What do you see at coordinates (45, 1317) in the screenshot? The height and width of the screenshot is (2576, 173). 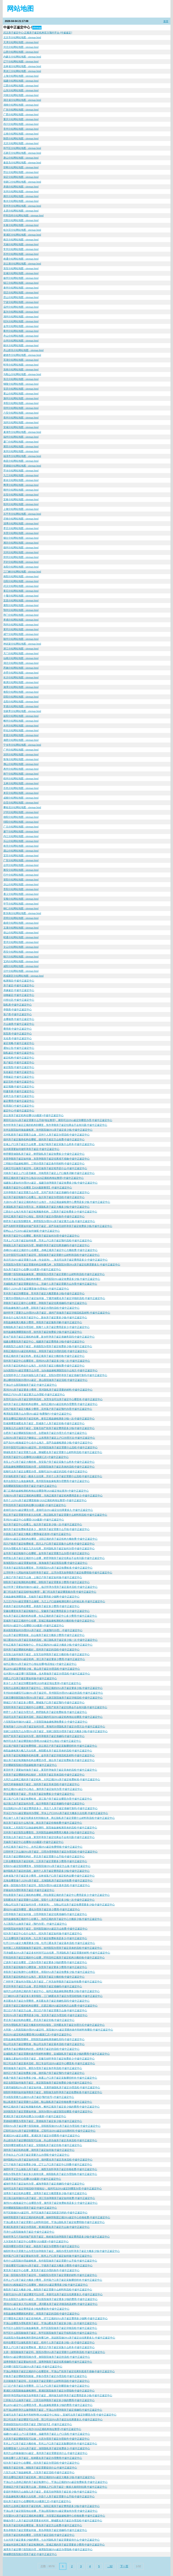 I see `新余在什么地方有亲子鉴定中心，新余亲子鉴定要多少钱-中鉴中正鉴定中心` at bounding box center [45, 1317].